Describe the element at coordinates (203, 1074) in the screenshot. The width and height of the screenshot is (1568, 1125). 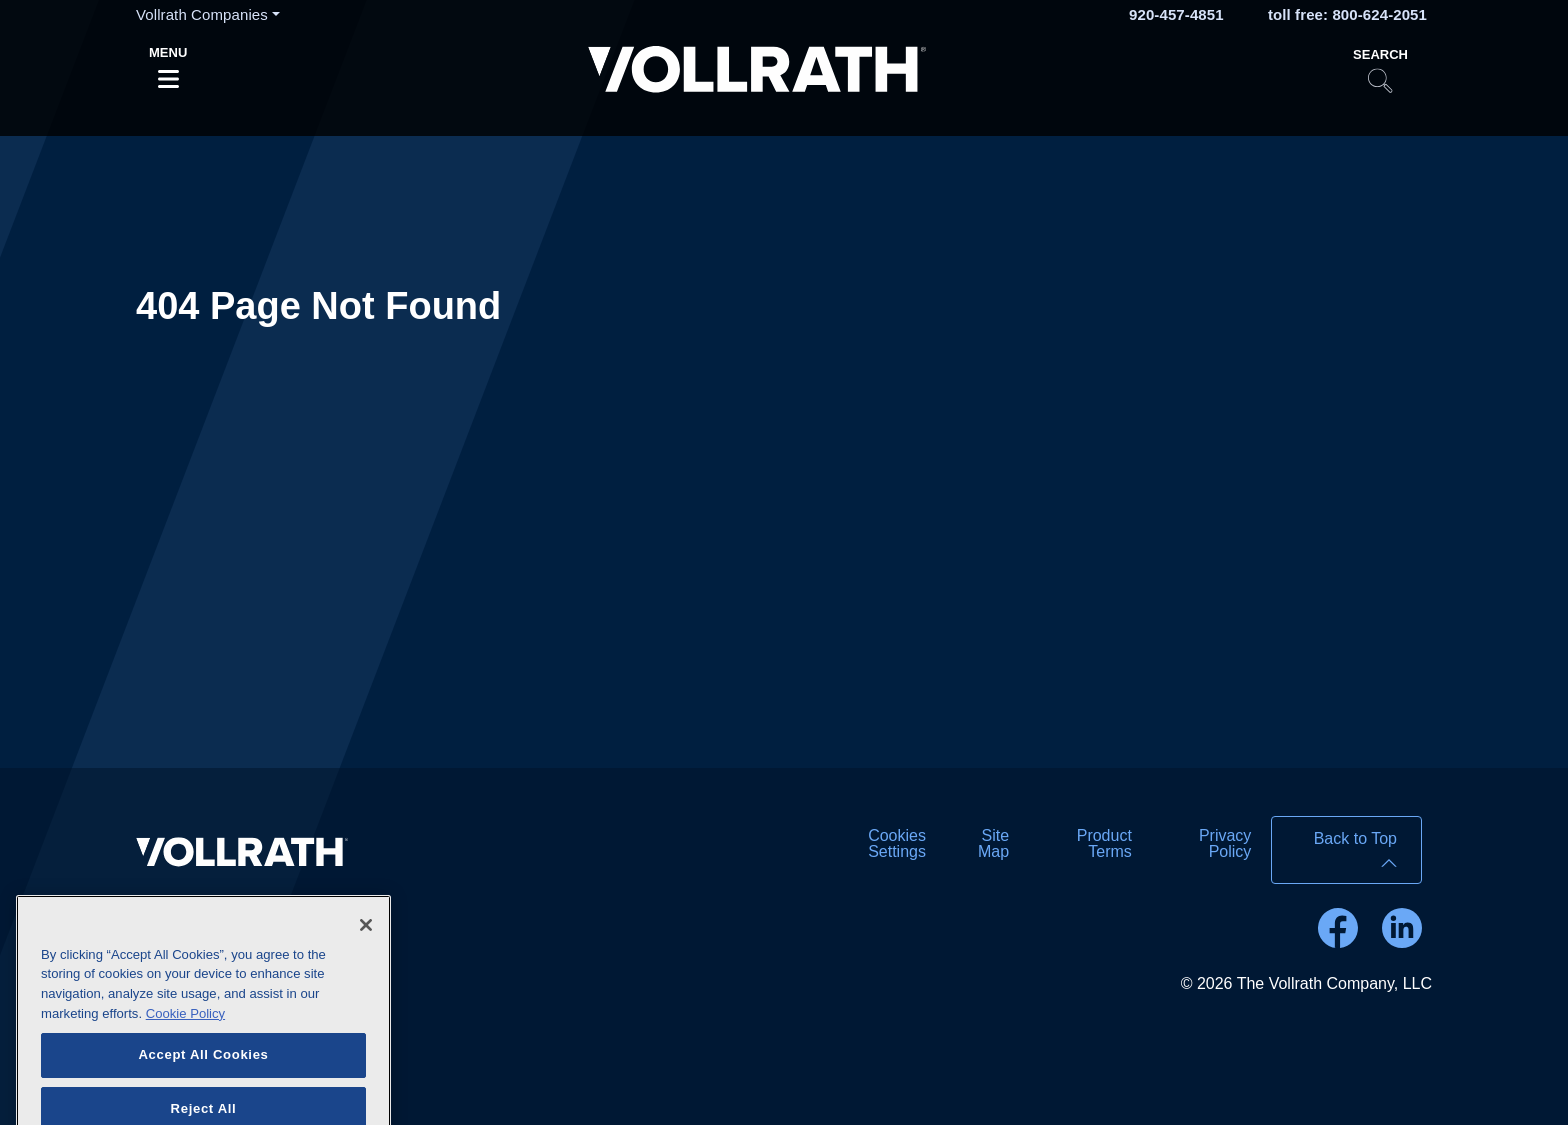
I see `Accept All Cookies` at that location.